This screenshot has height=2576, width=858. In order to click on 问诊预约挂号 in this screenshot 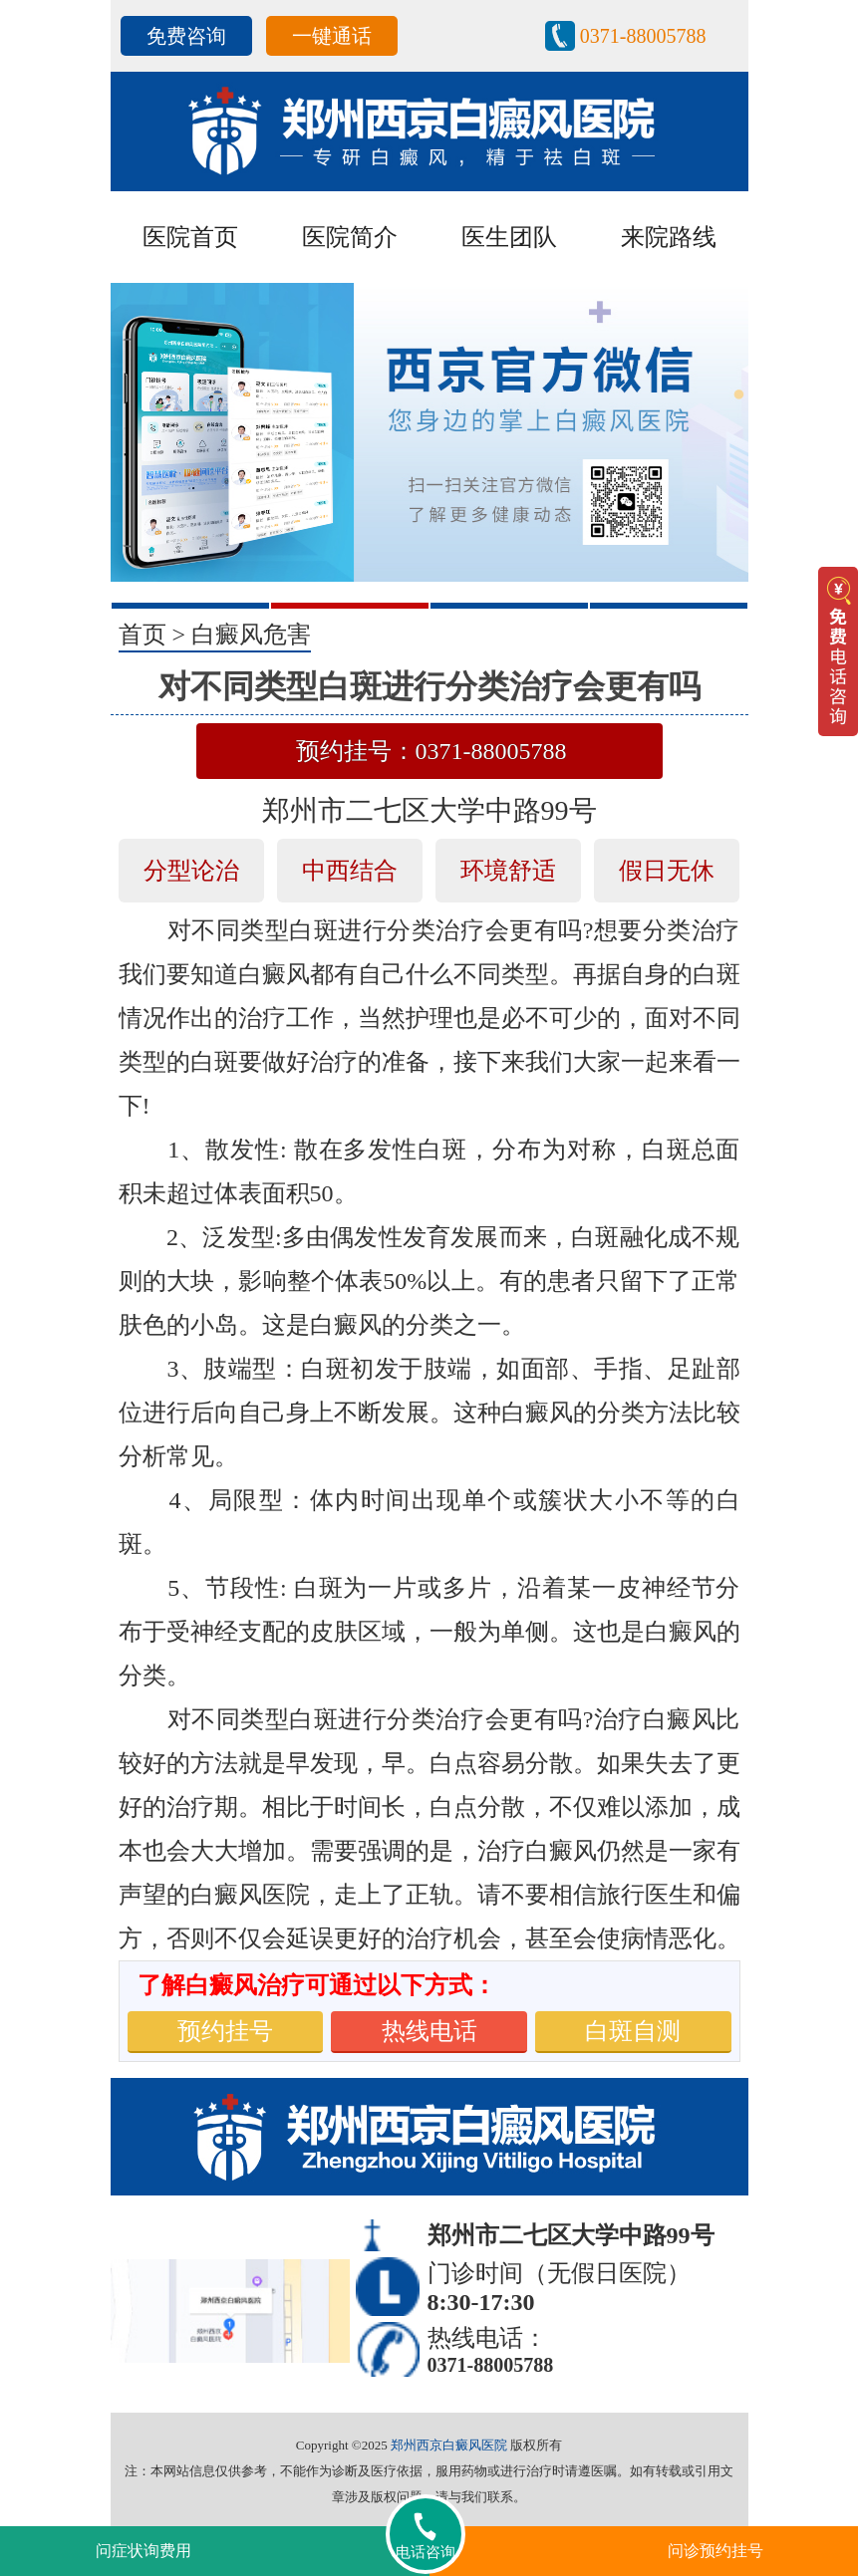, I will do `click(715, 2550)`.